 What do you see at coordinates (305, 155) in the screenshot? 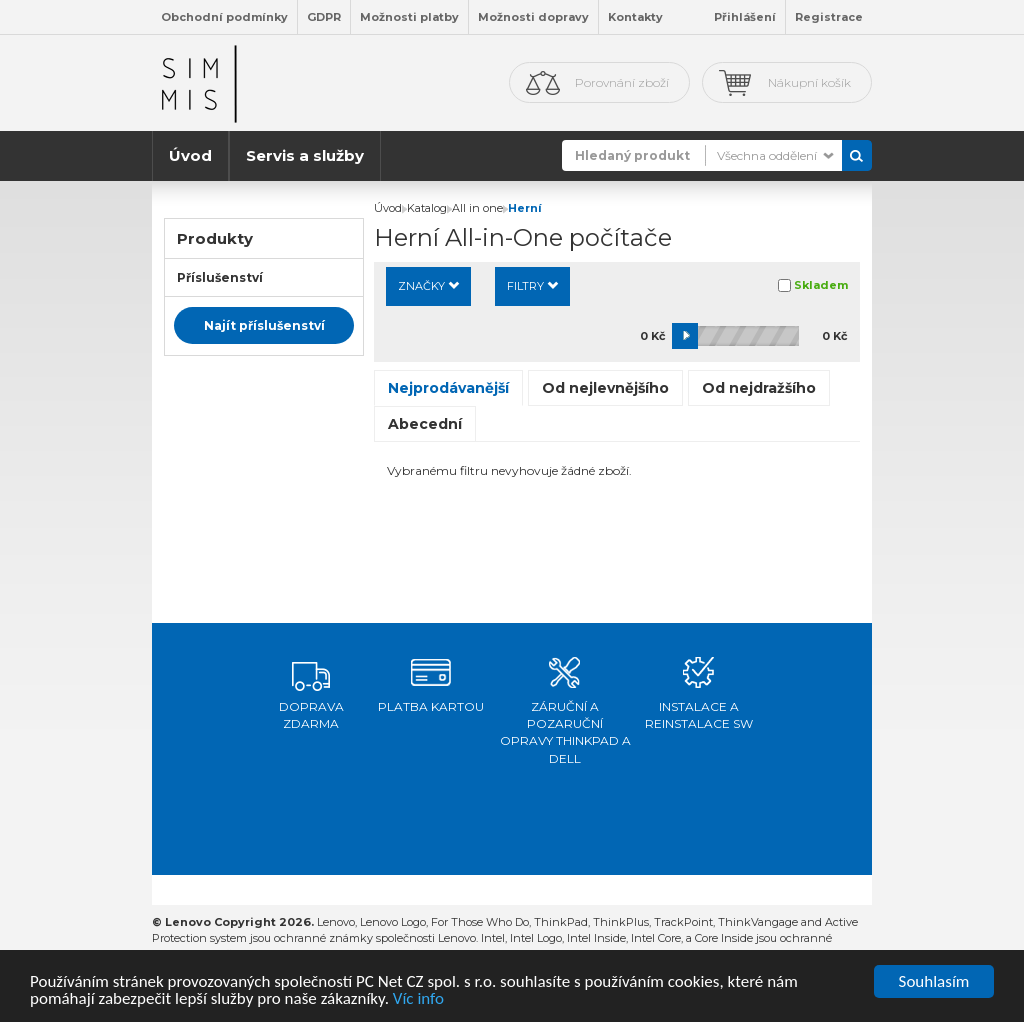
I see `Servis a služby` at bounding box center [305, 155].